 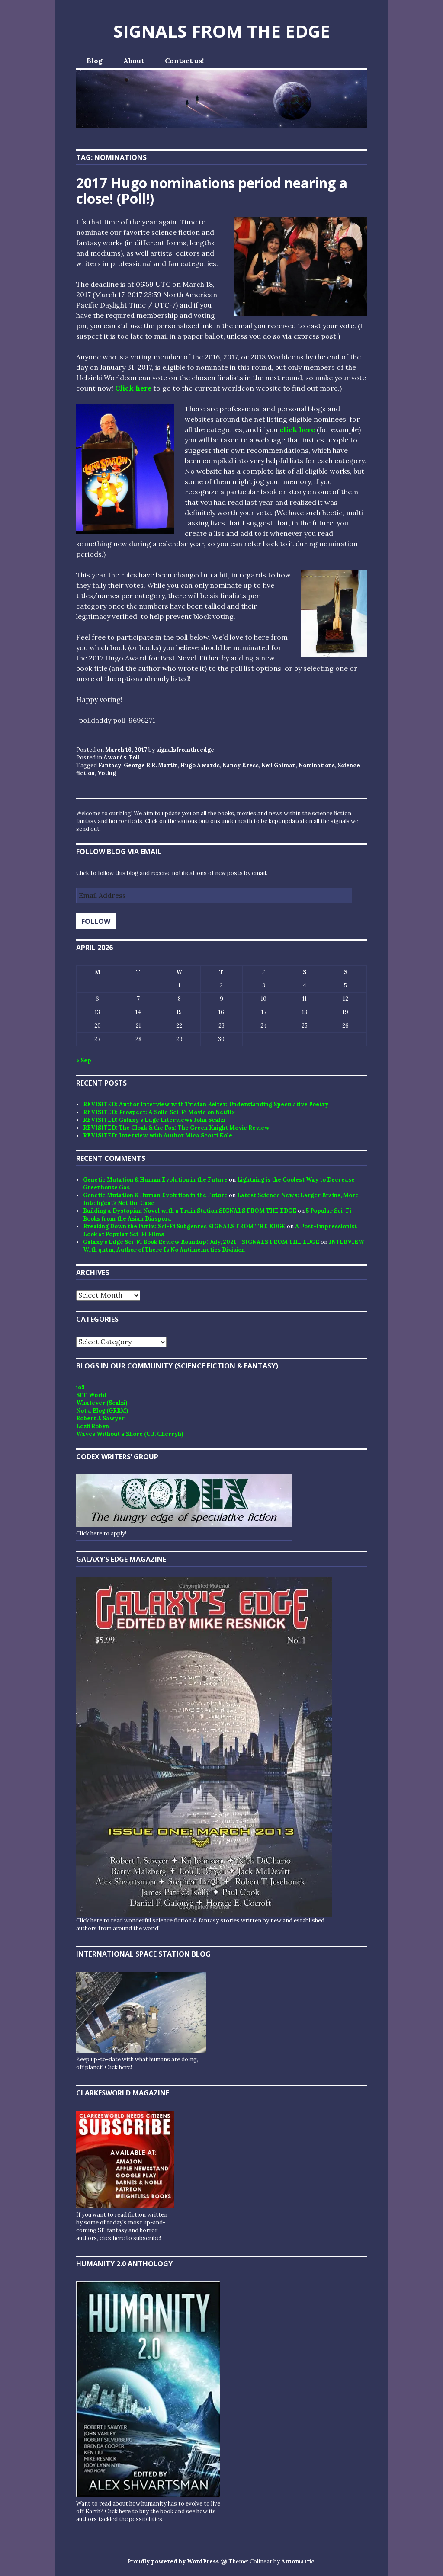 I want to click on 2017 Hugo nominations period nearing a close! (Poll!), so click(x=211, y=190).